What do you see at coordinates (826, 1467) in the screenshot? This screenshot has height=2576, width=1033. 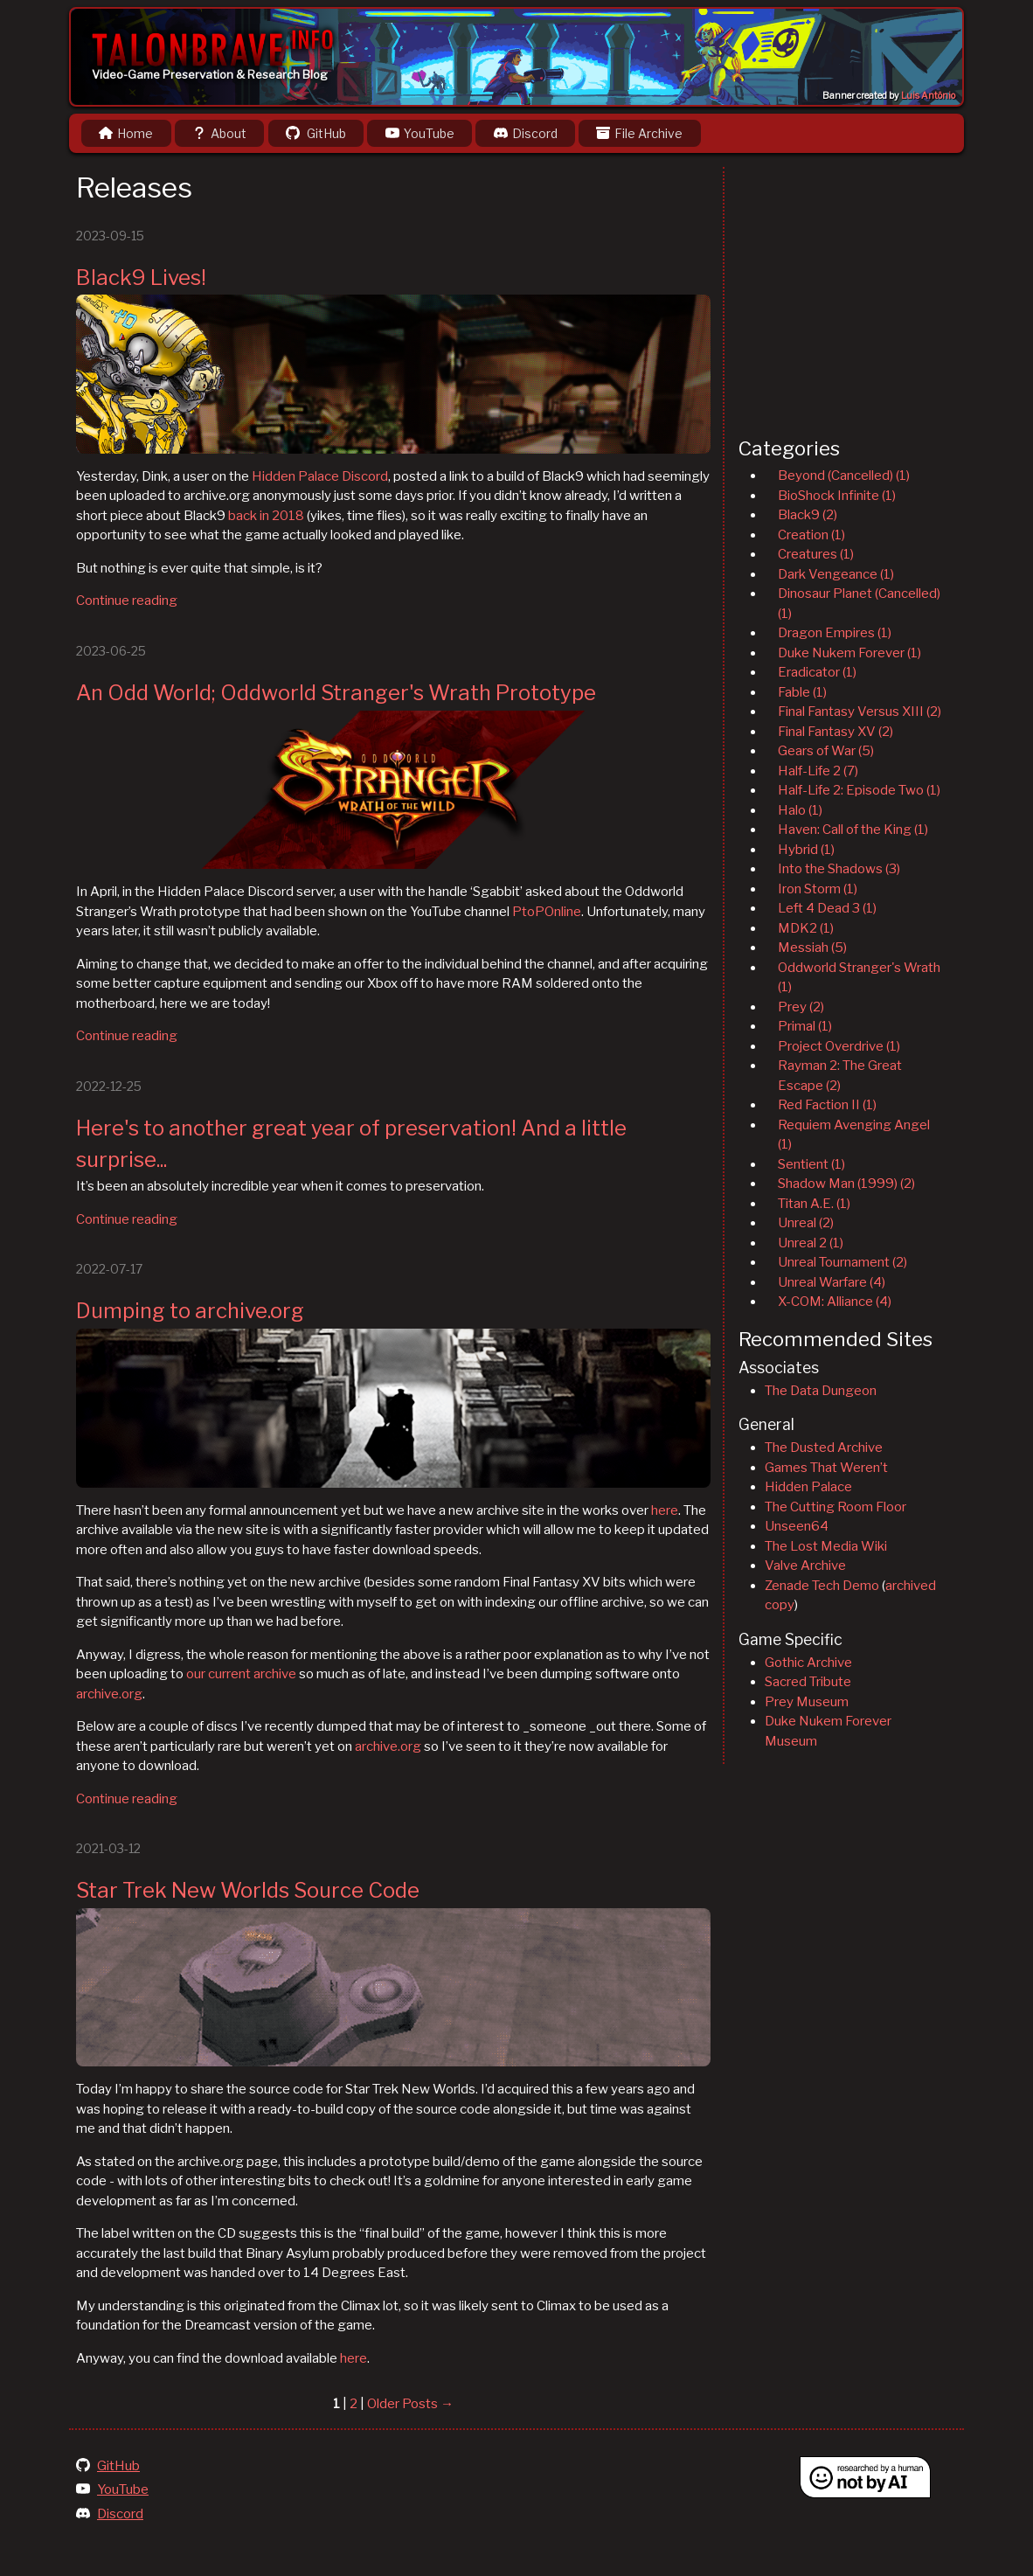 I see `Games That Weren’t` at bounding box center [826, 1467].